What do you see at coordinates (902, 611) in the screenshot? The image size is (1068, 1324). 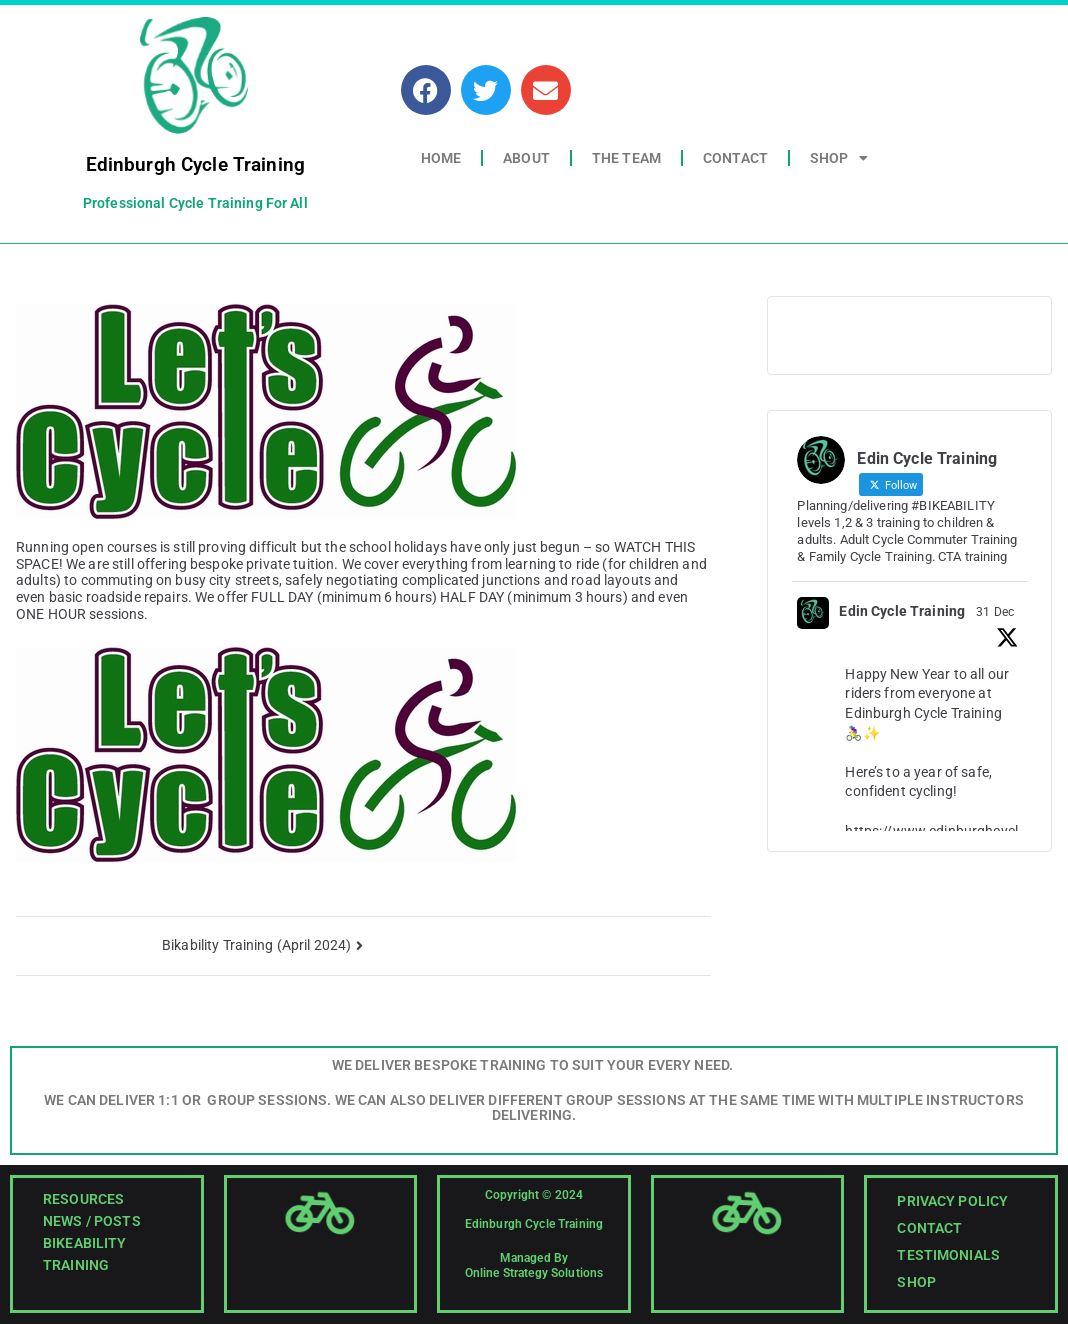 I see `Edin Cycle Training` at bounding box center [902, 611].